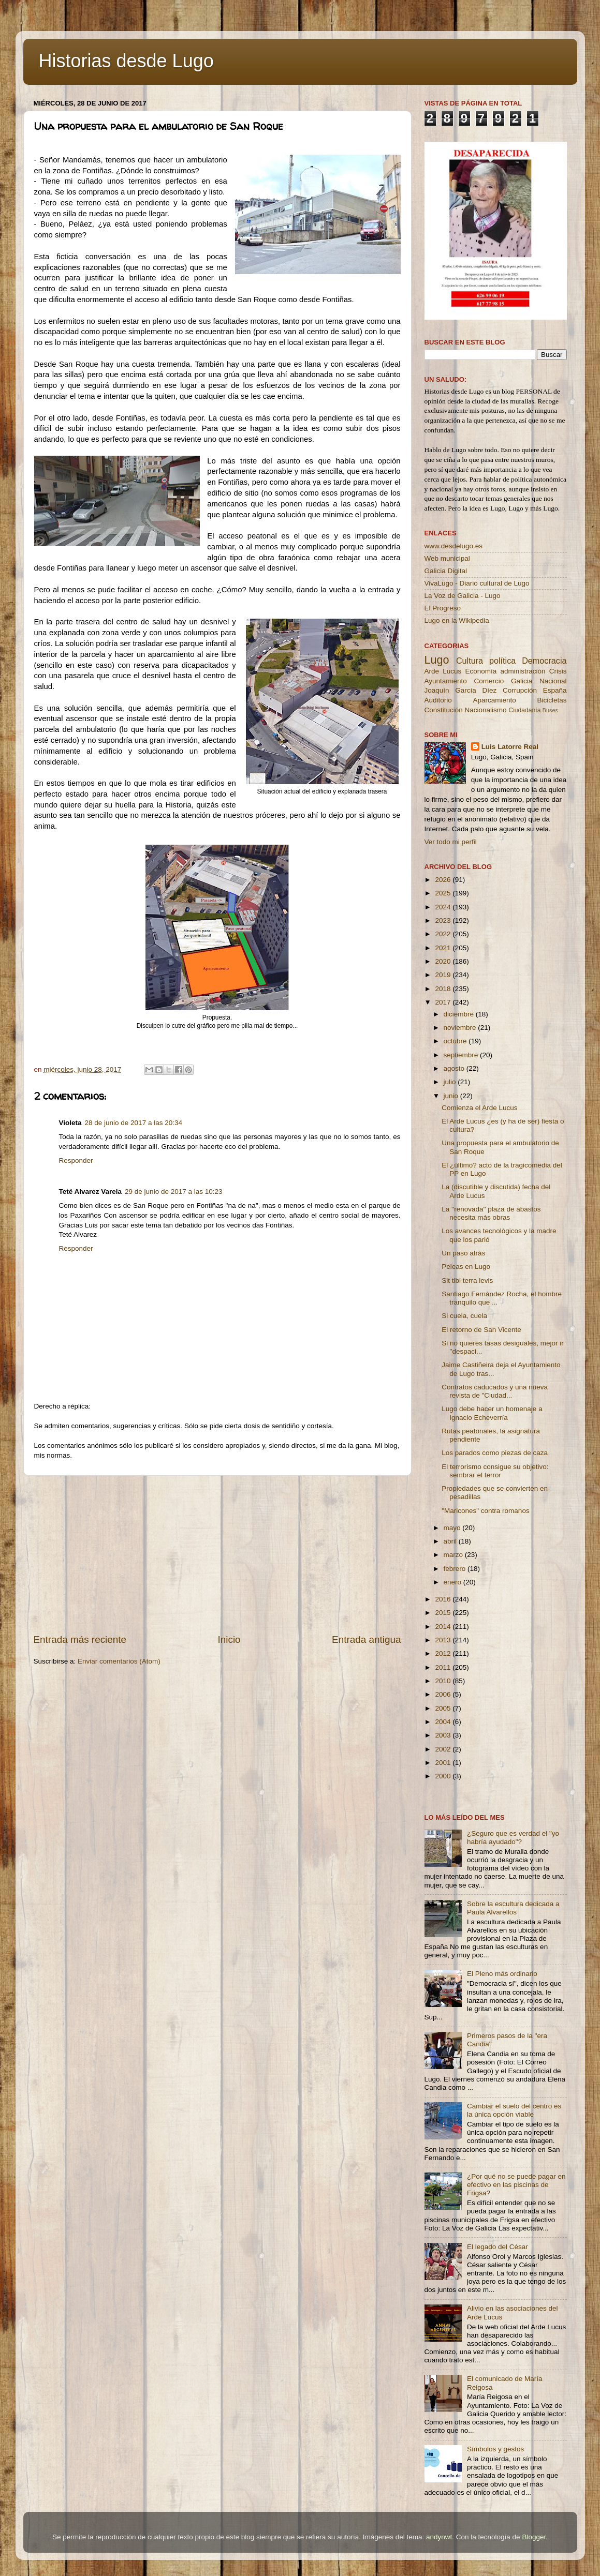 This screenshot has width=600, height=2576. I want to click on 2023, so click(443, 920).